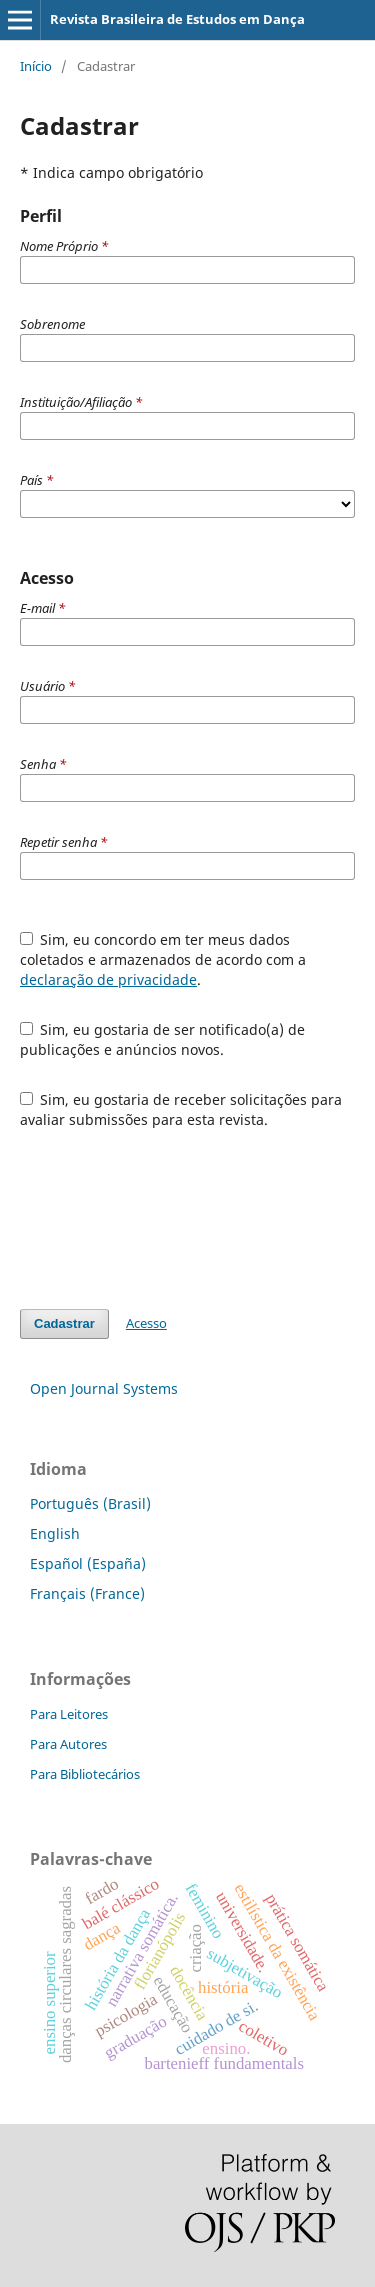 The width and height of the screenshot is (375, 2287). Describe the element at coordinates (68, 1744) in the screenshot. I see `Para Autores` at that location.